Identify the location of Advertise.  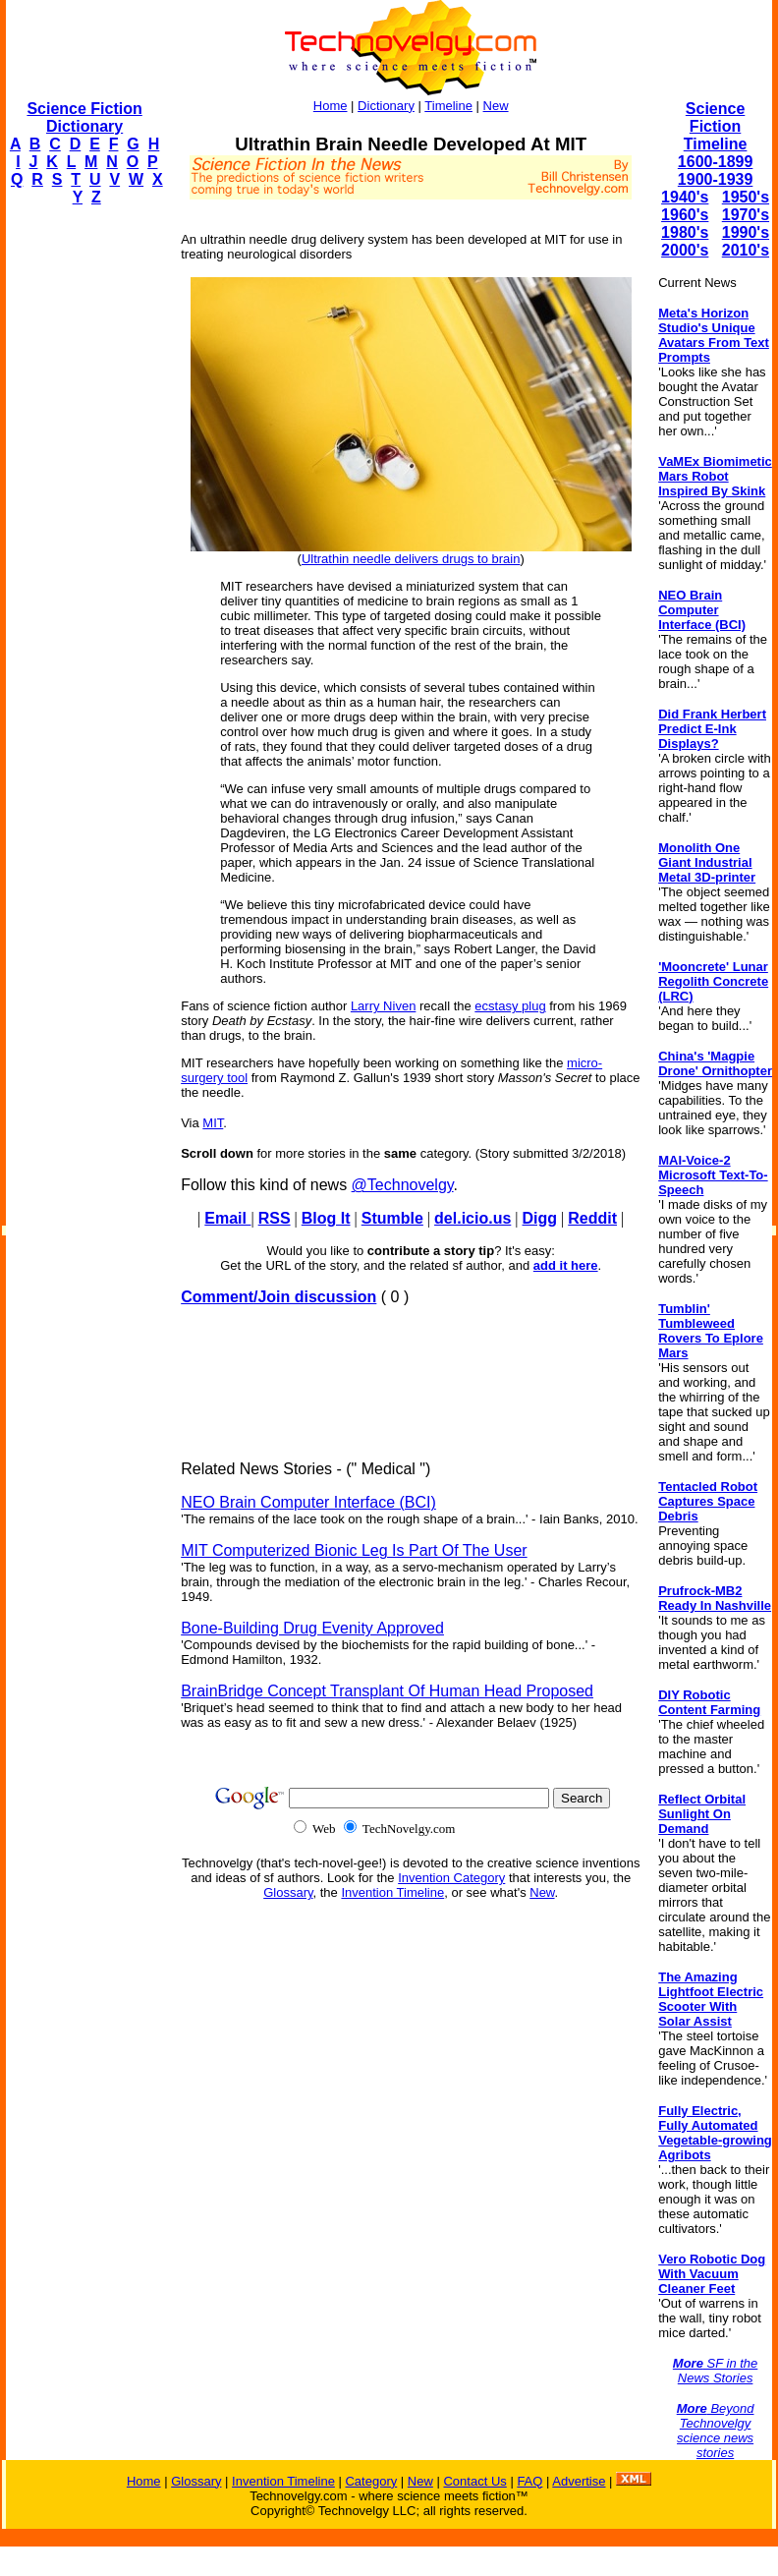
(578, 2481).